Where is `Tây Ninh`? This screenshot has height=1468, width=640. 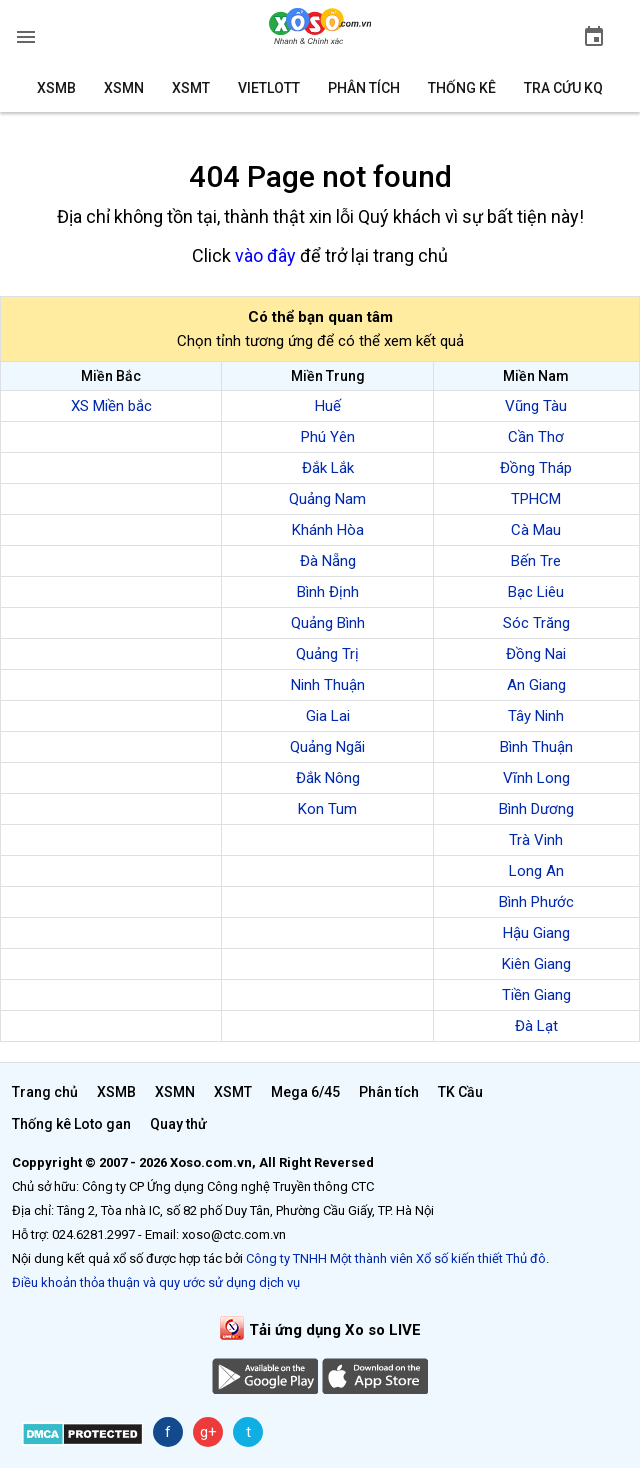
Tây Ninh is located at coordinates (536, 716).